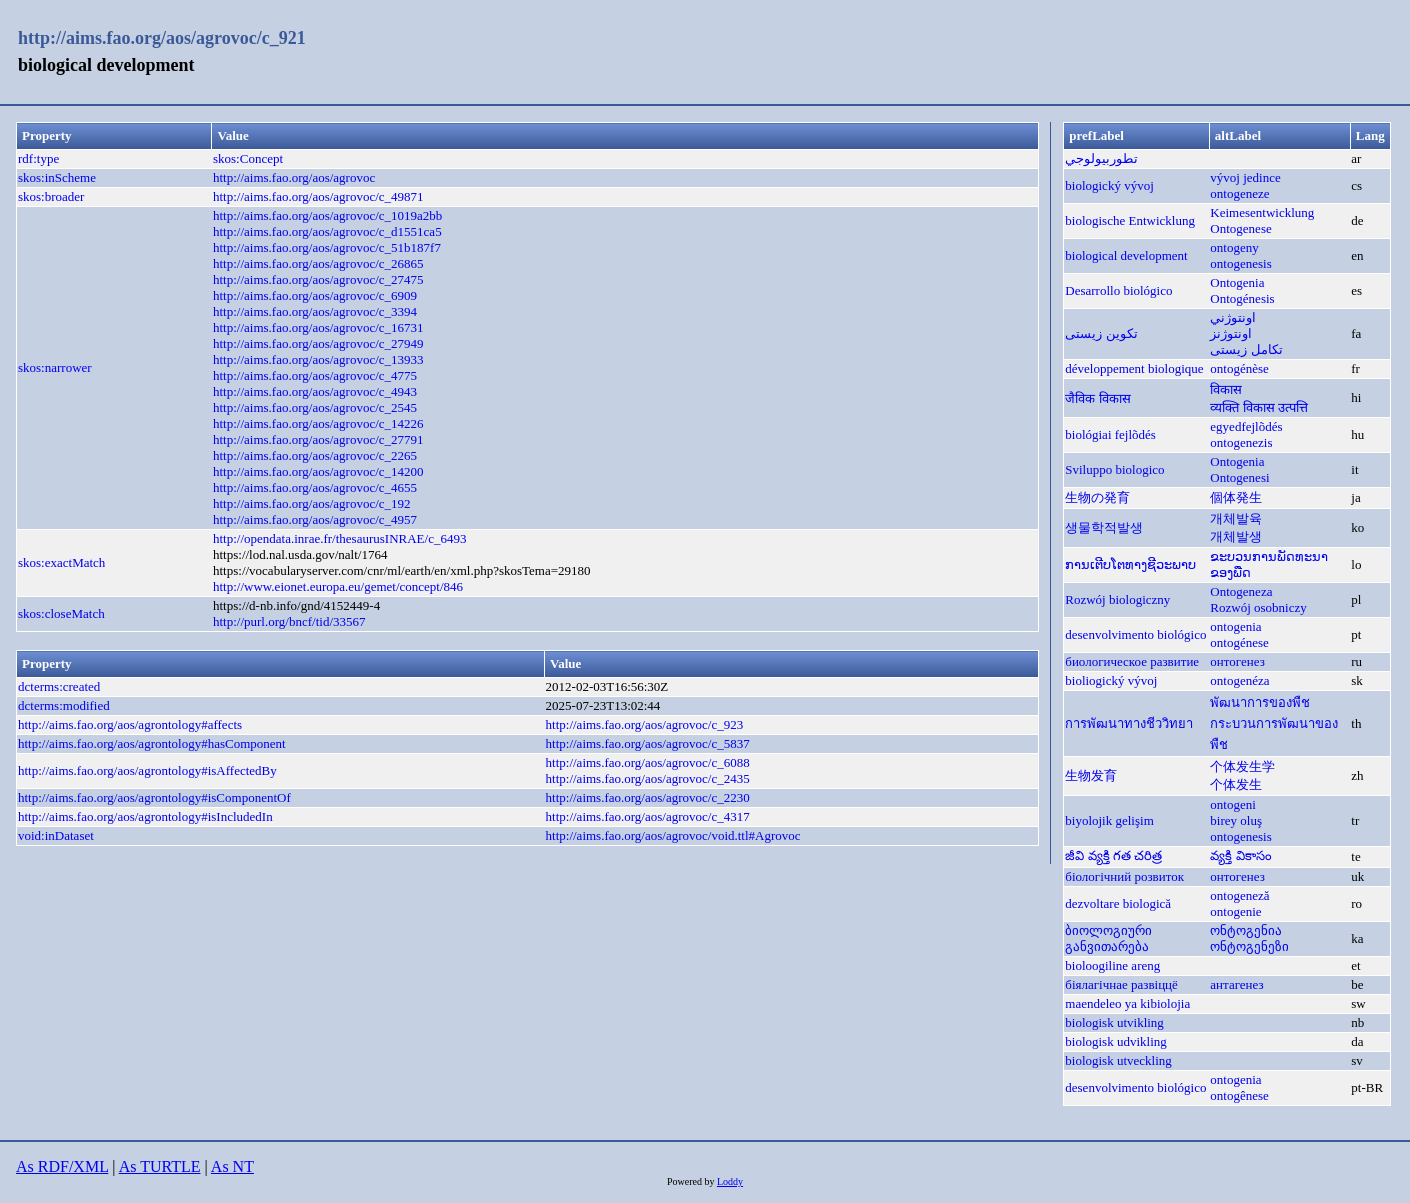  Describe the element at coordinates (1242, 298) in the screenshot. I see `Ontogénesis` at that location.